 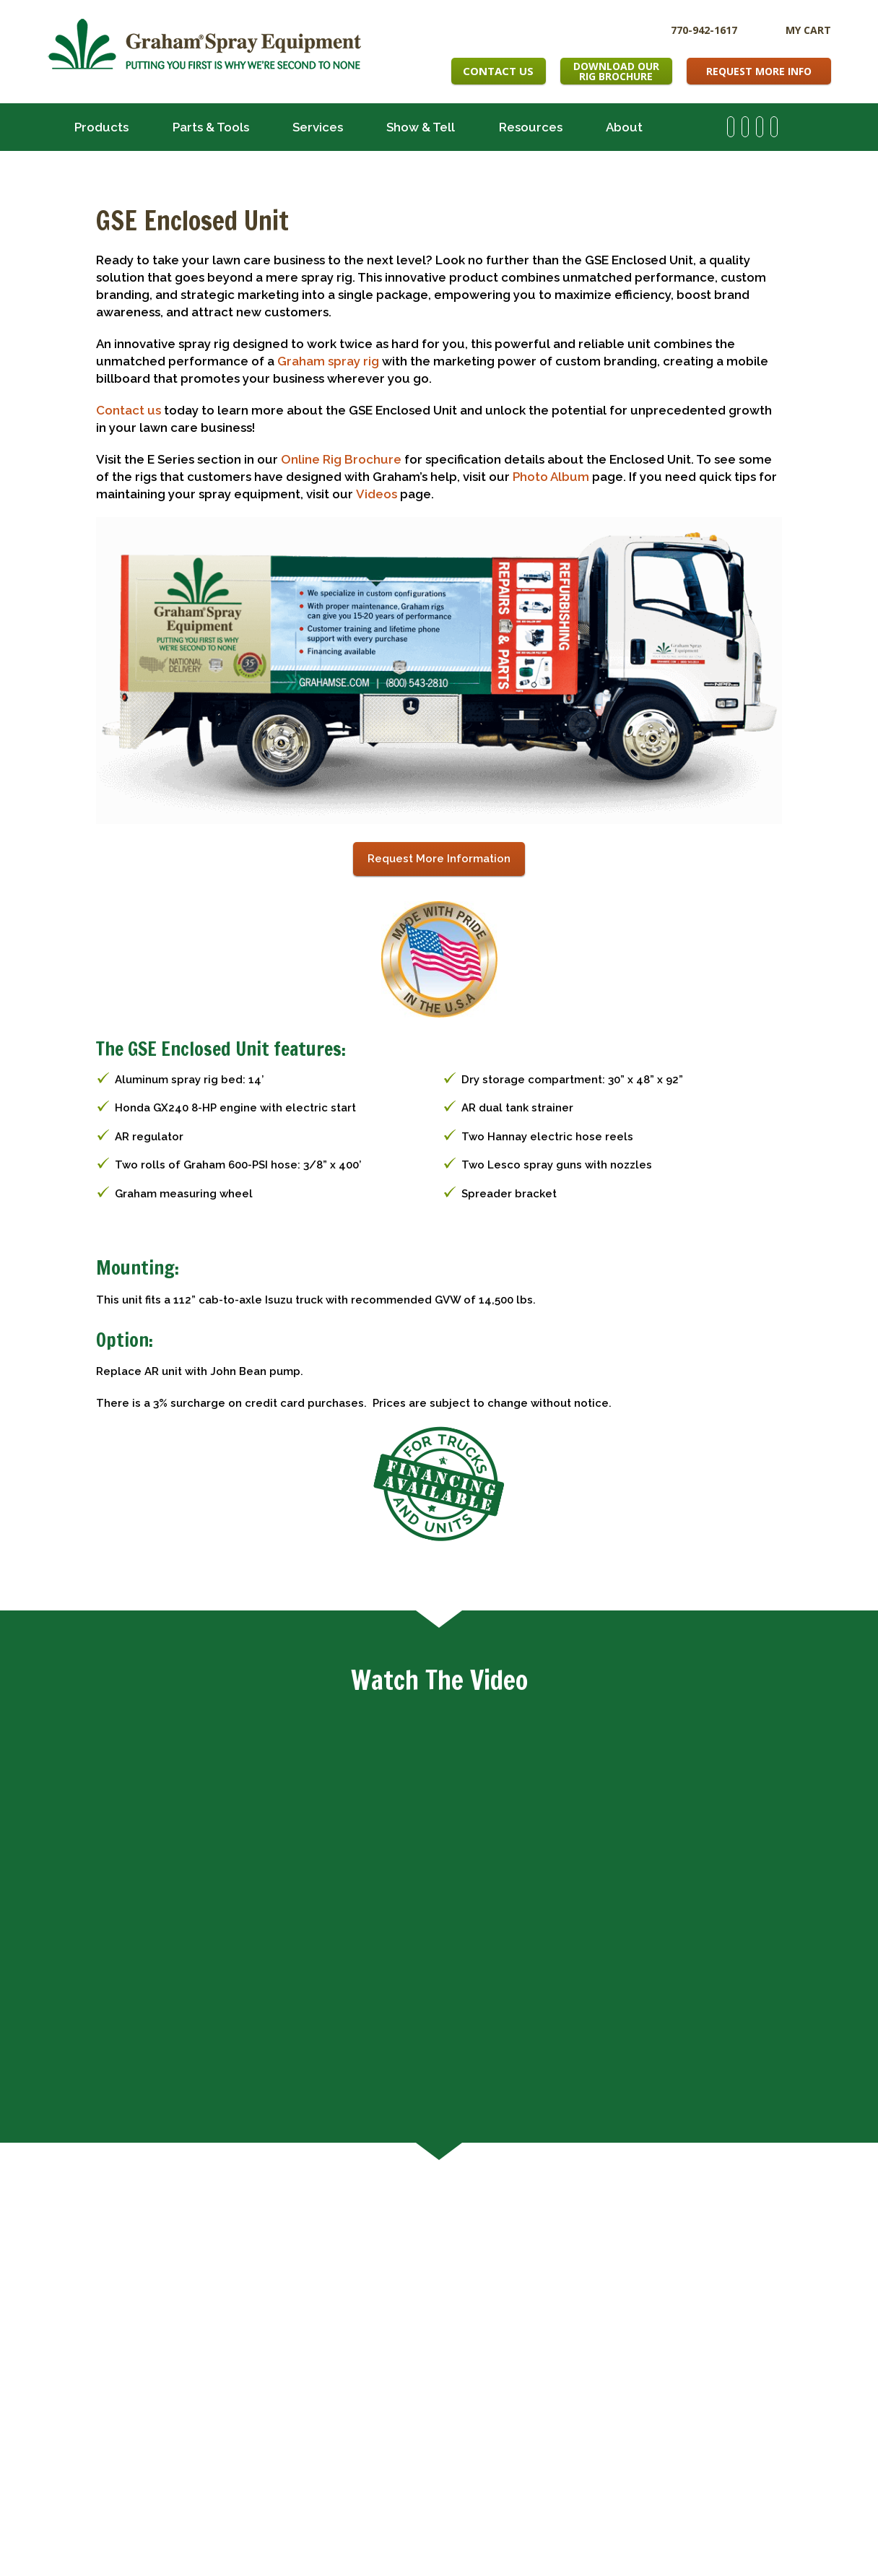 I want to click on 770-942-1617, so click(x=704, y=29).